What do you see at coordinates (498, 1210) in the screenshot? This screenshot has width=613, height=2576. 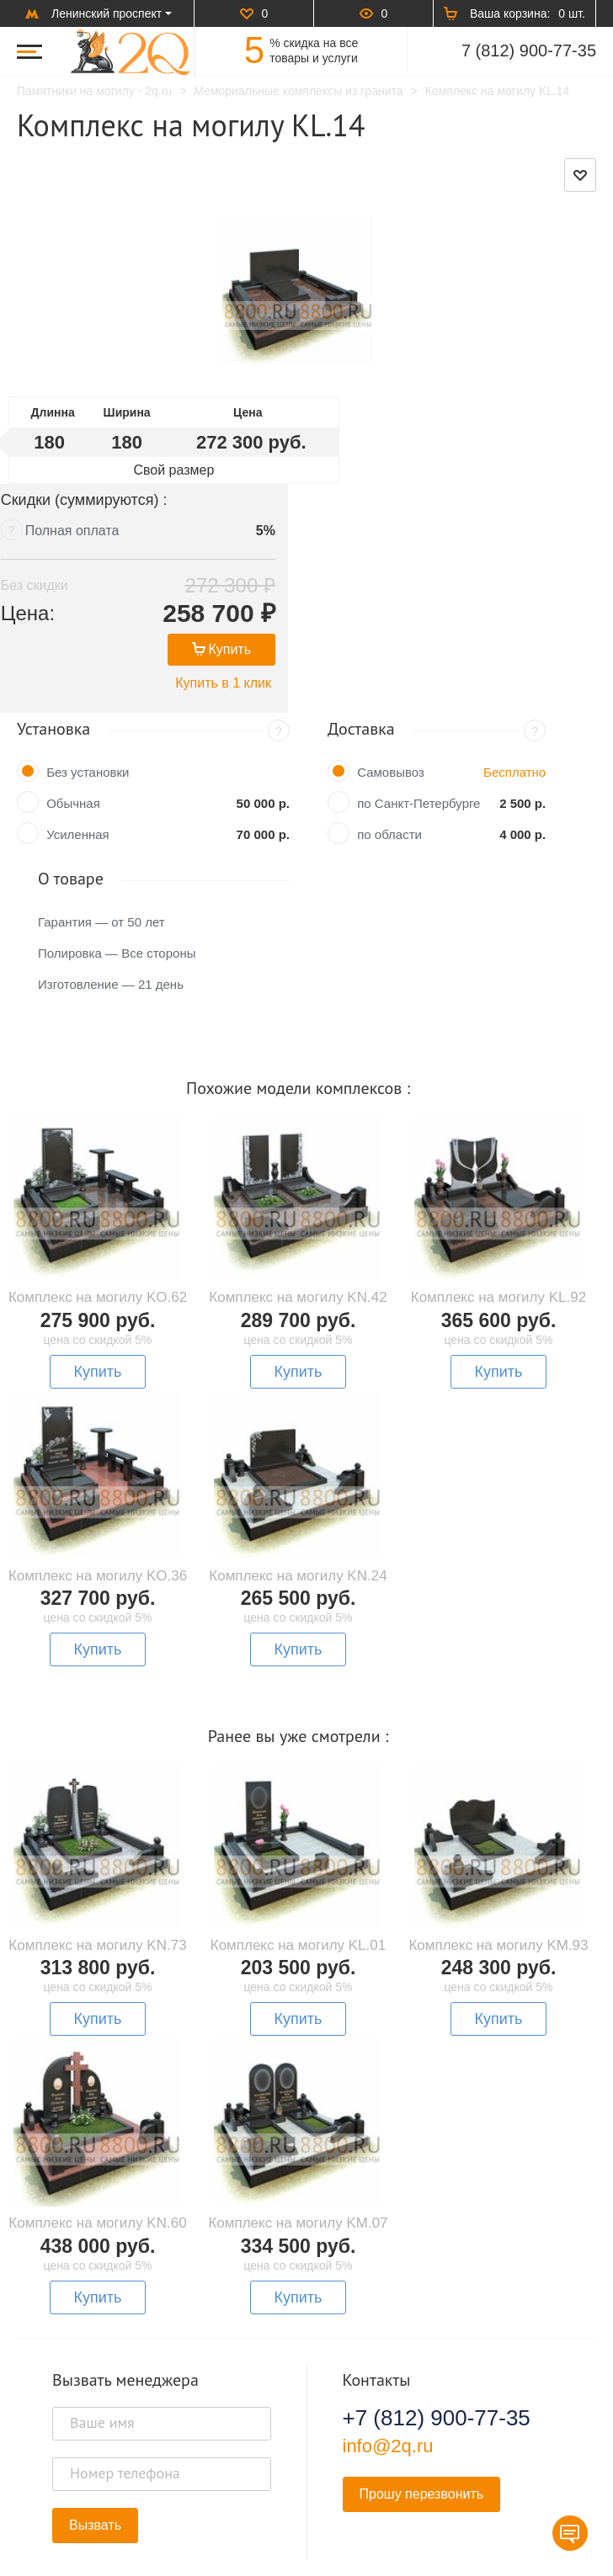 I see `Комплекс на могилу KL.92` at bounding box center [498, 1210].